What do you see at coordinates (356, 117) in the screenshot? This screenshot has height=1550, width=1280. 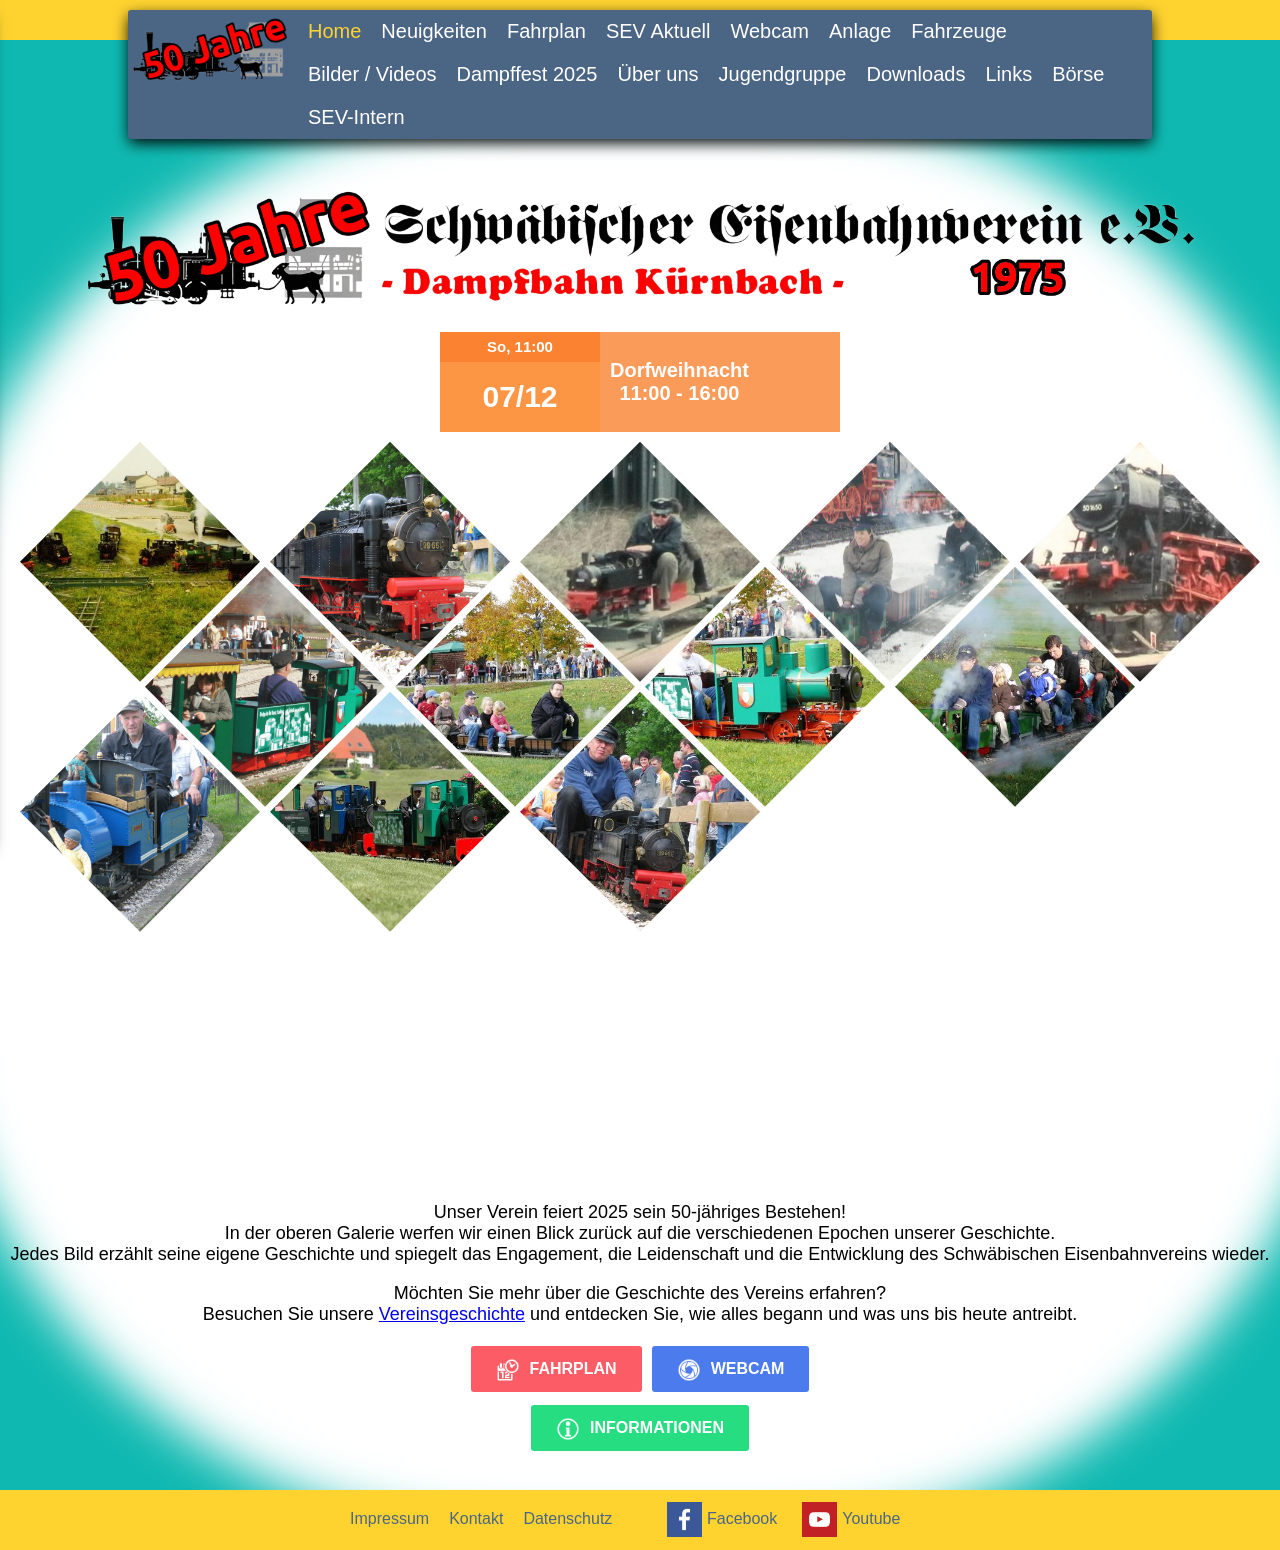 I see `SEV-Intern` at bounding box center [356, 117].